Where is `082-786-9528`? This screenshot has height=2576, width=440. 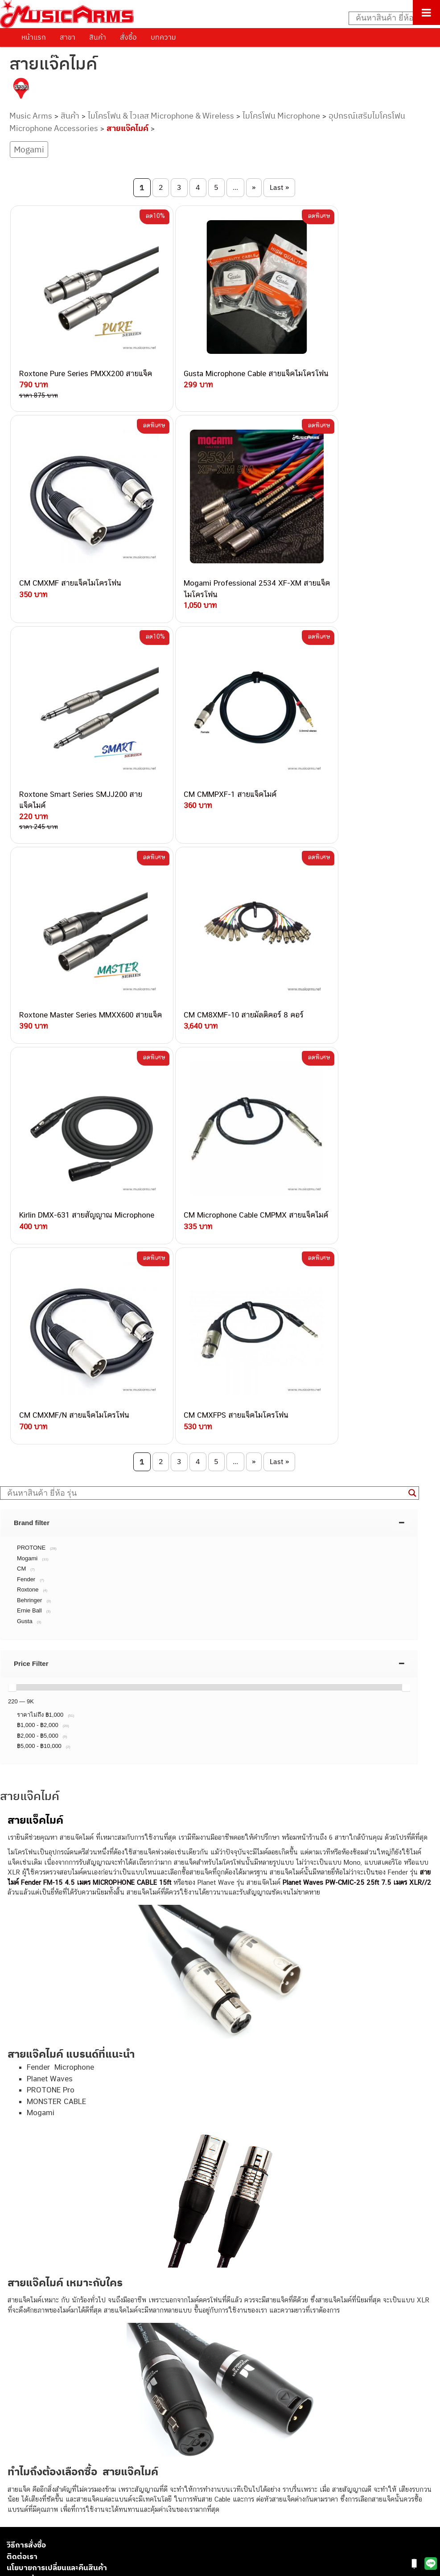
082-786-9528 is located at coordinates (87, 2283).